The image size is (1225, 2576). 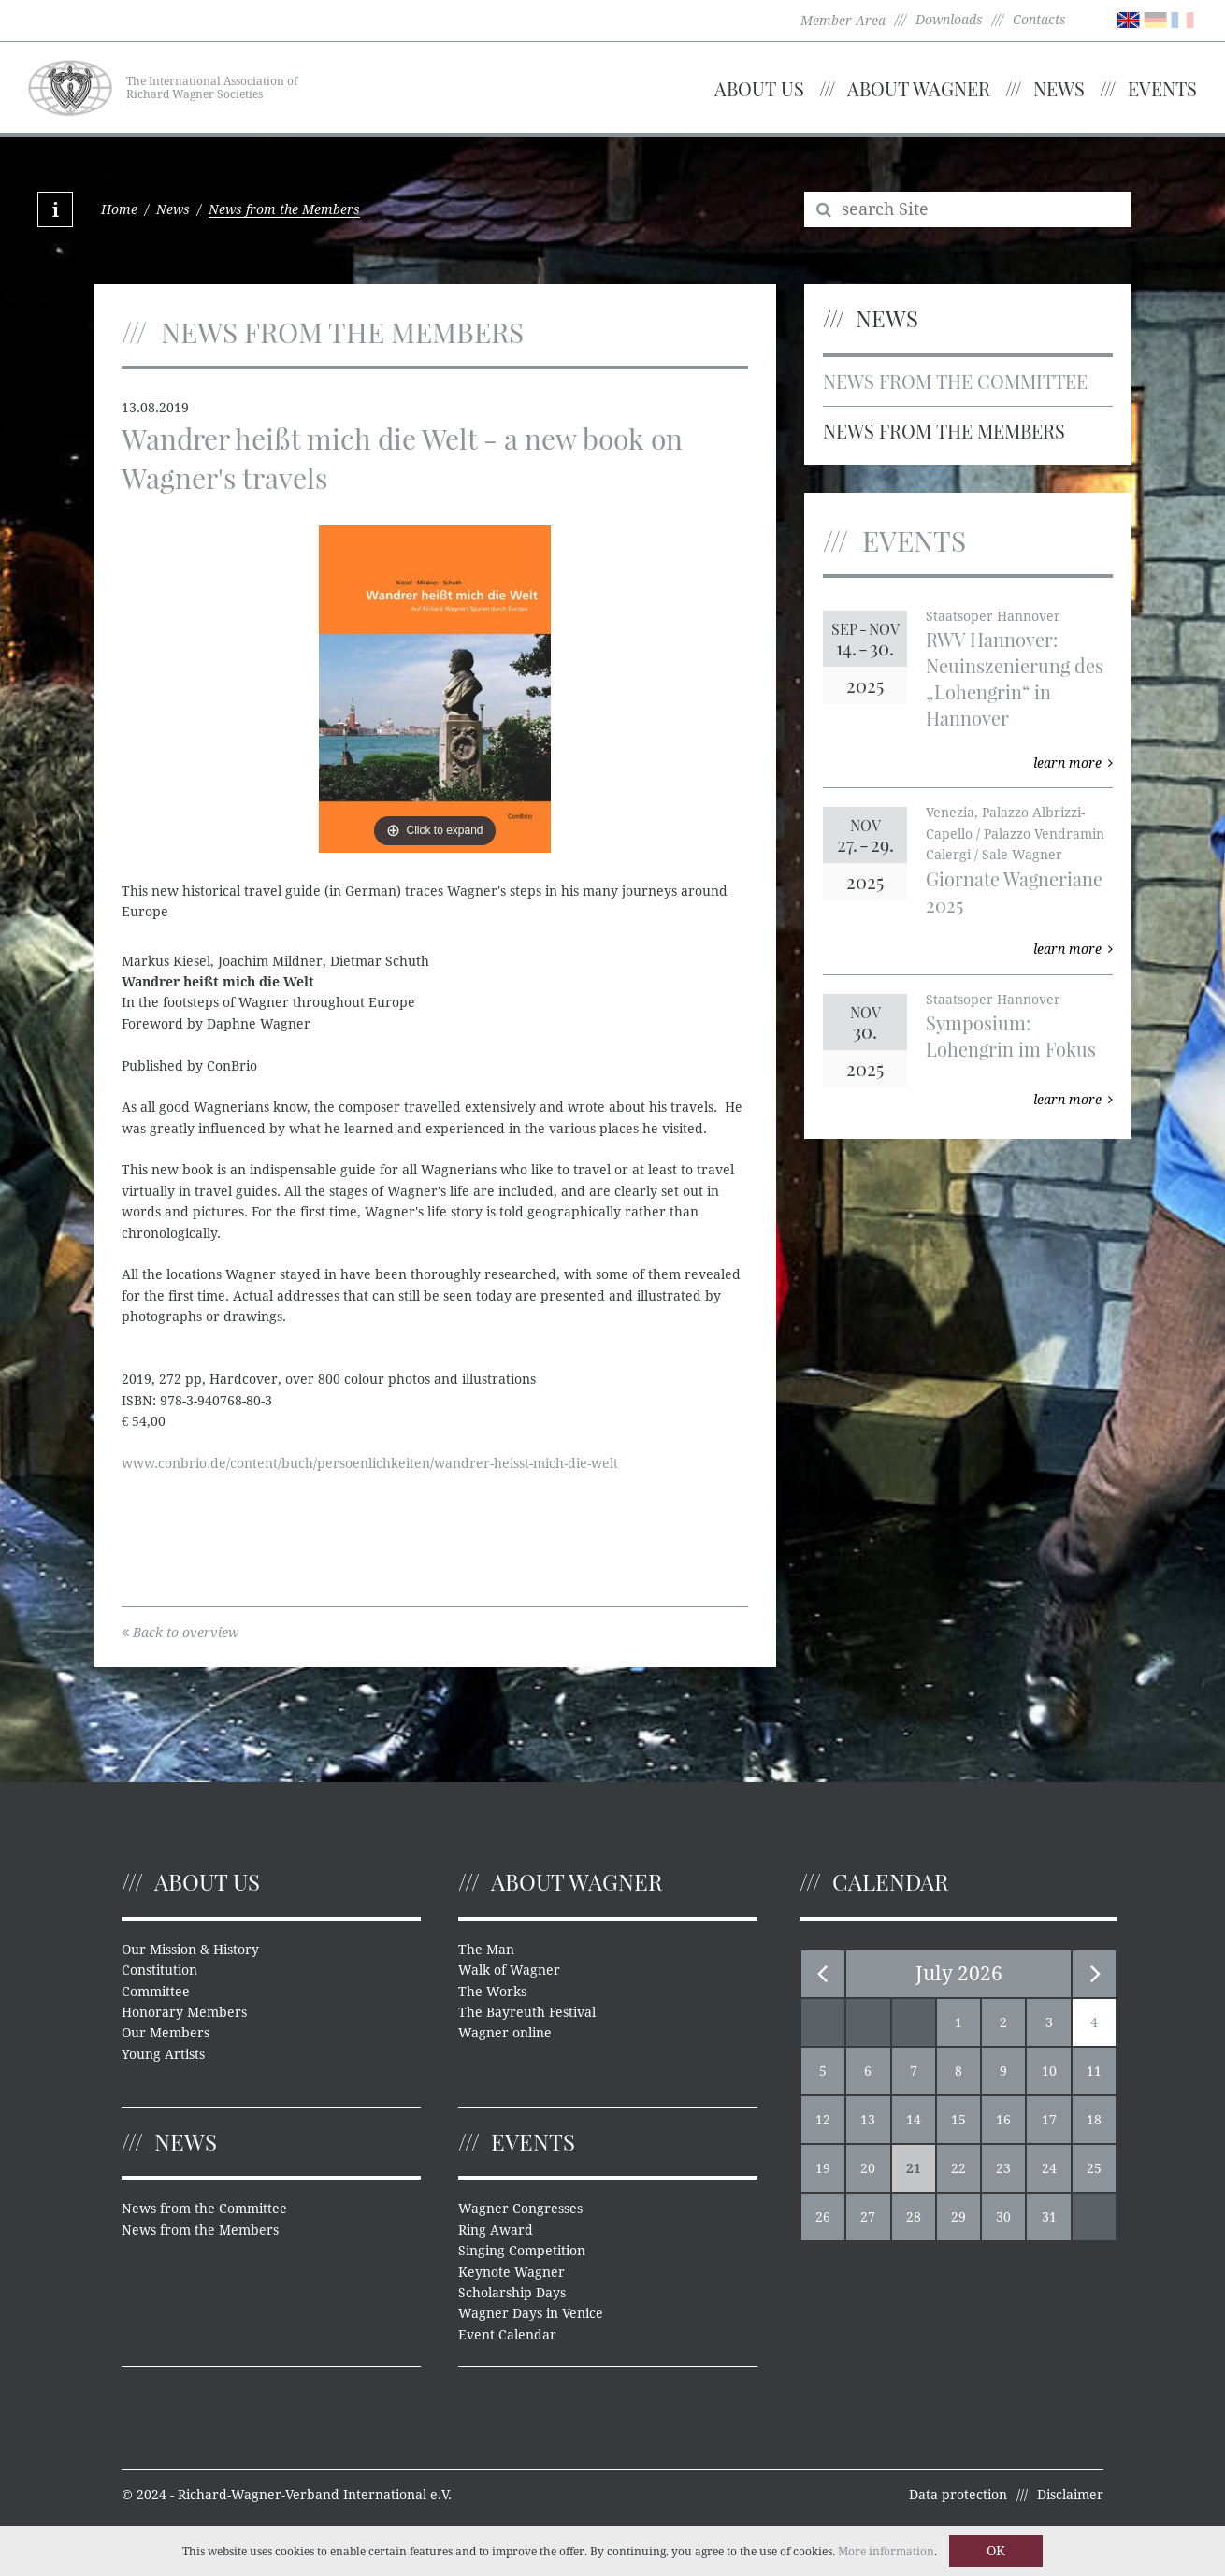 What do you see at coordinates (913, 2119) in the screenshot?
I see `14` at bounding box center [913, 2119].